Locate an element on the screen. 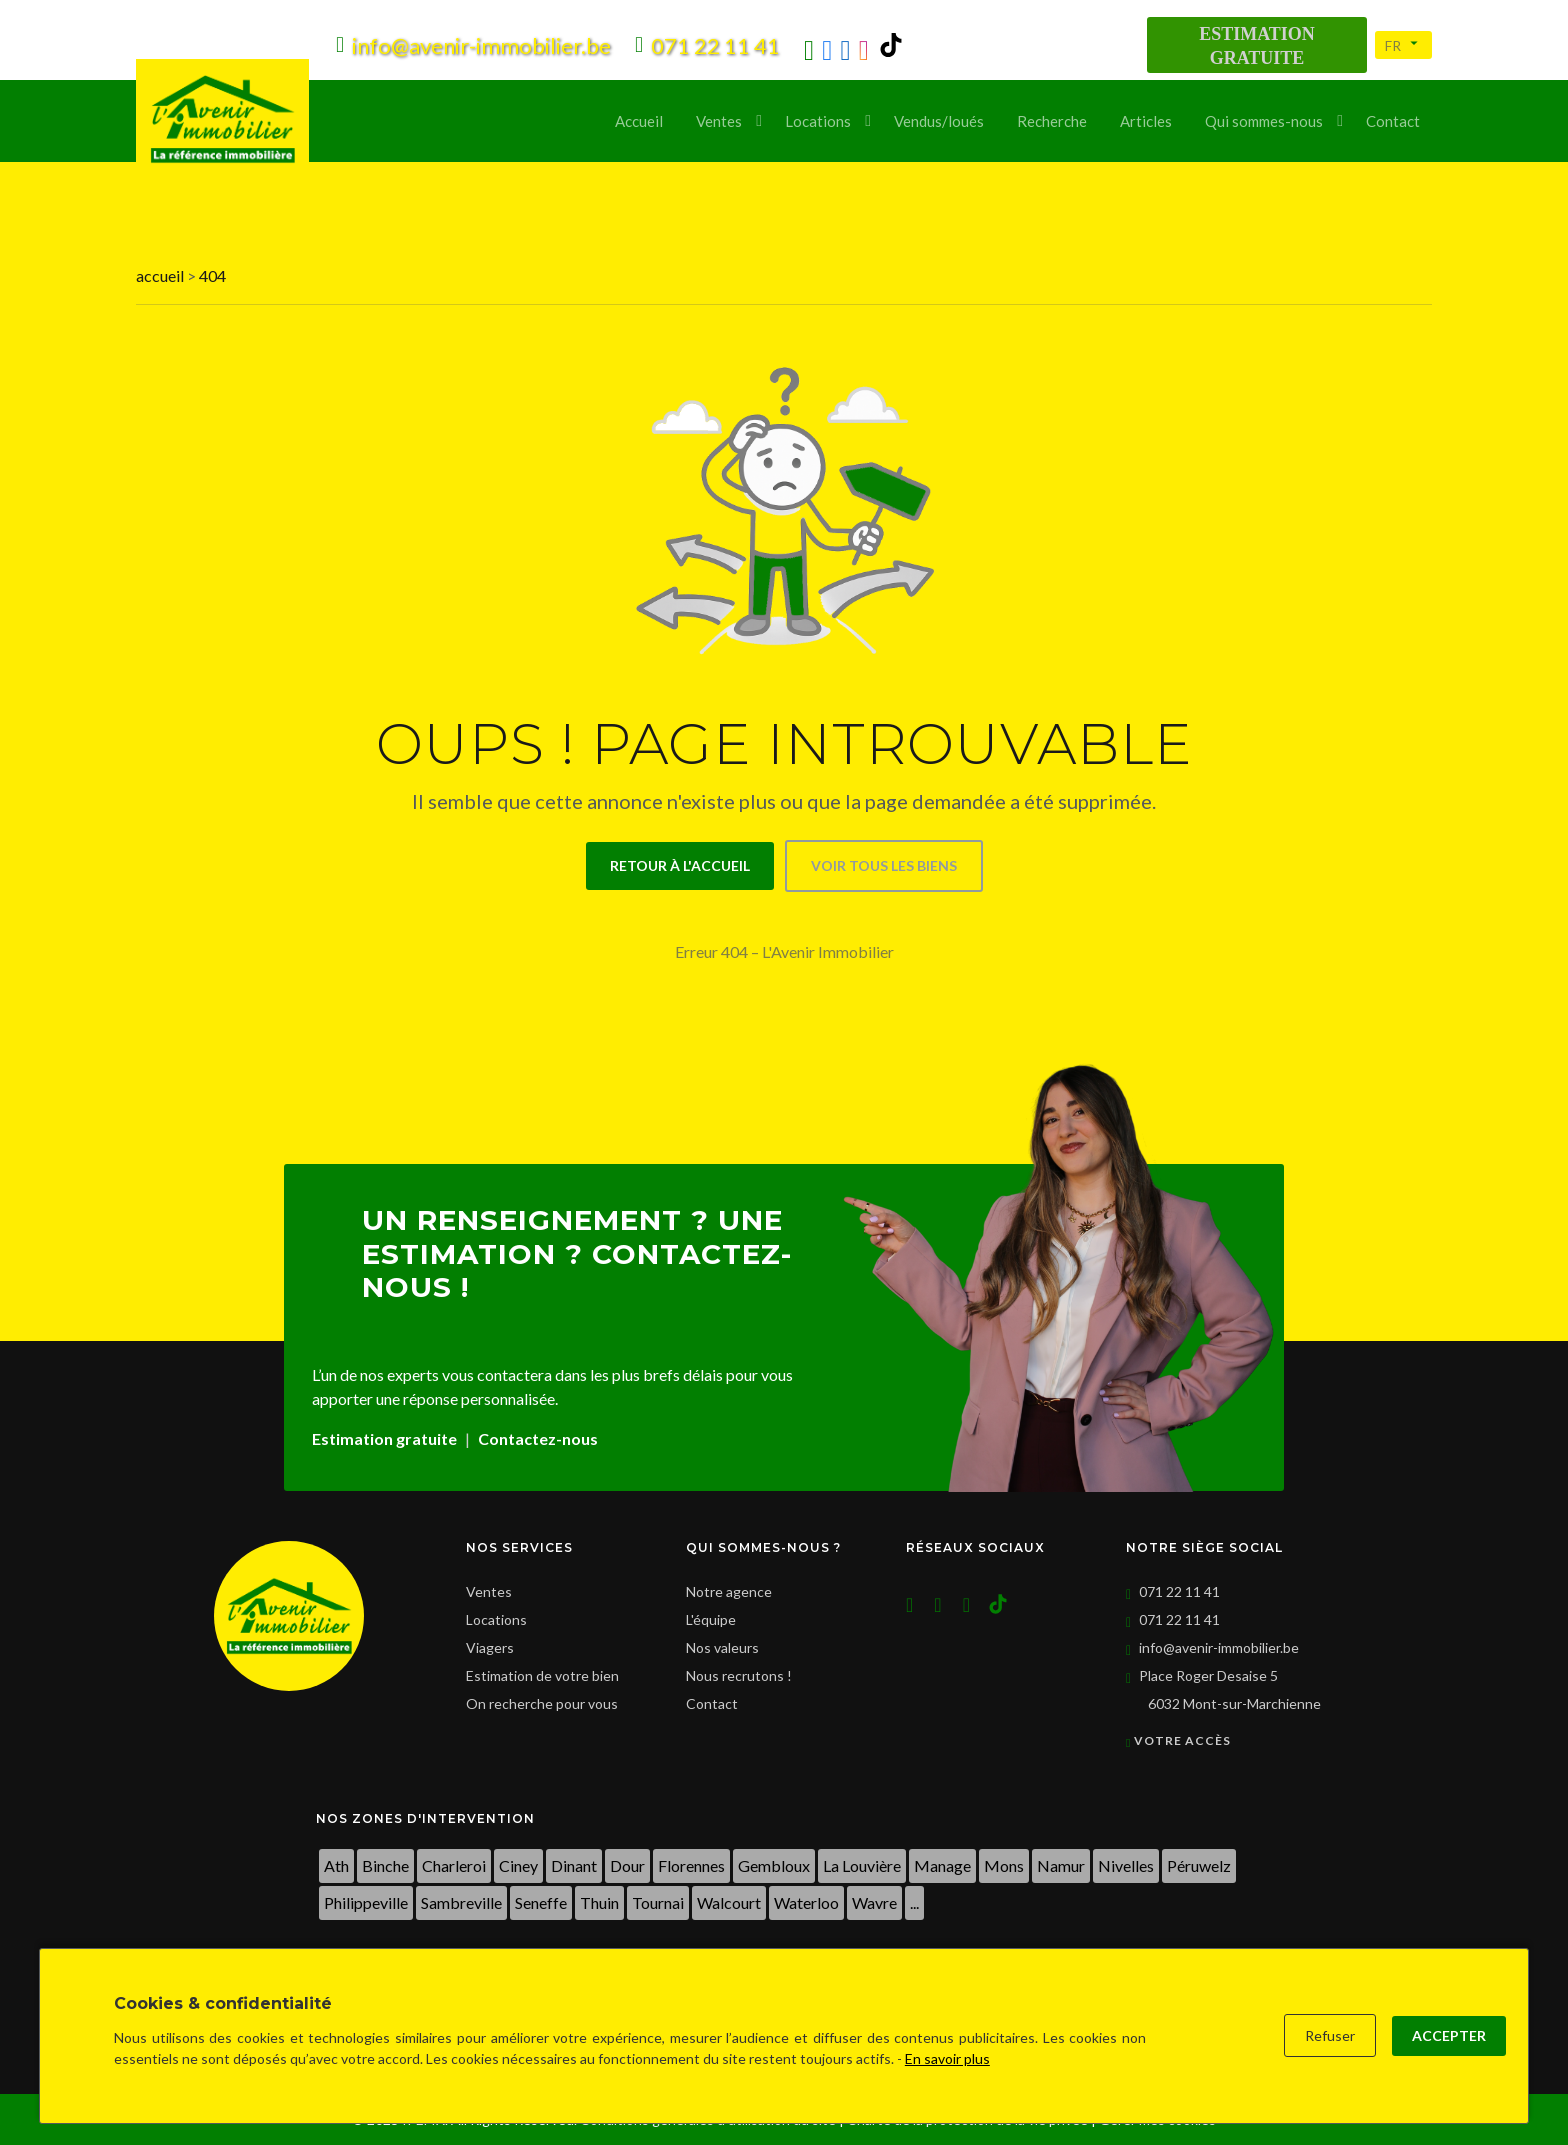 The width and height of the screenshot is (1568, 2145). Thuin is located at coordinates (599, 1902).